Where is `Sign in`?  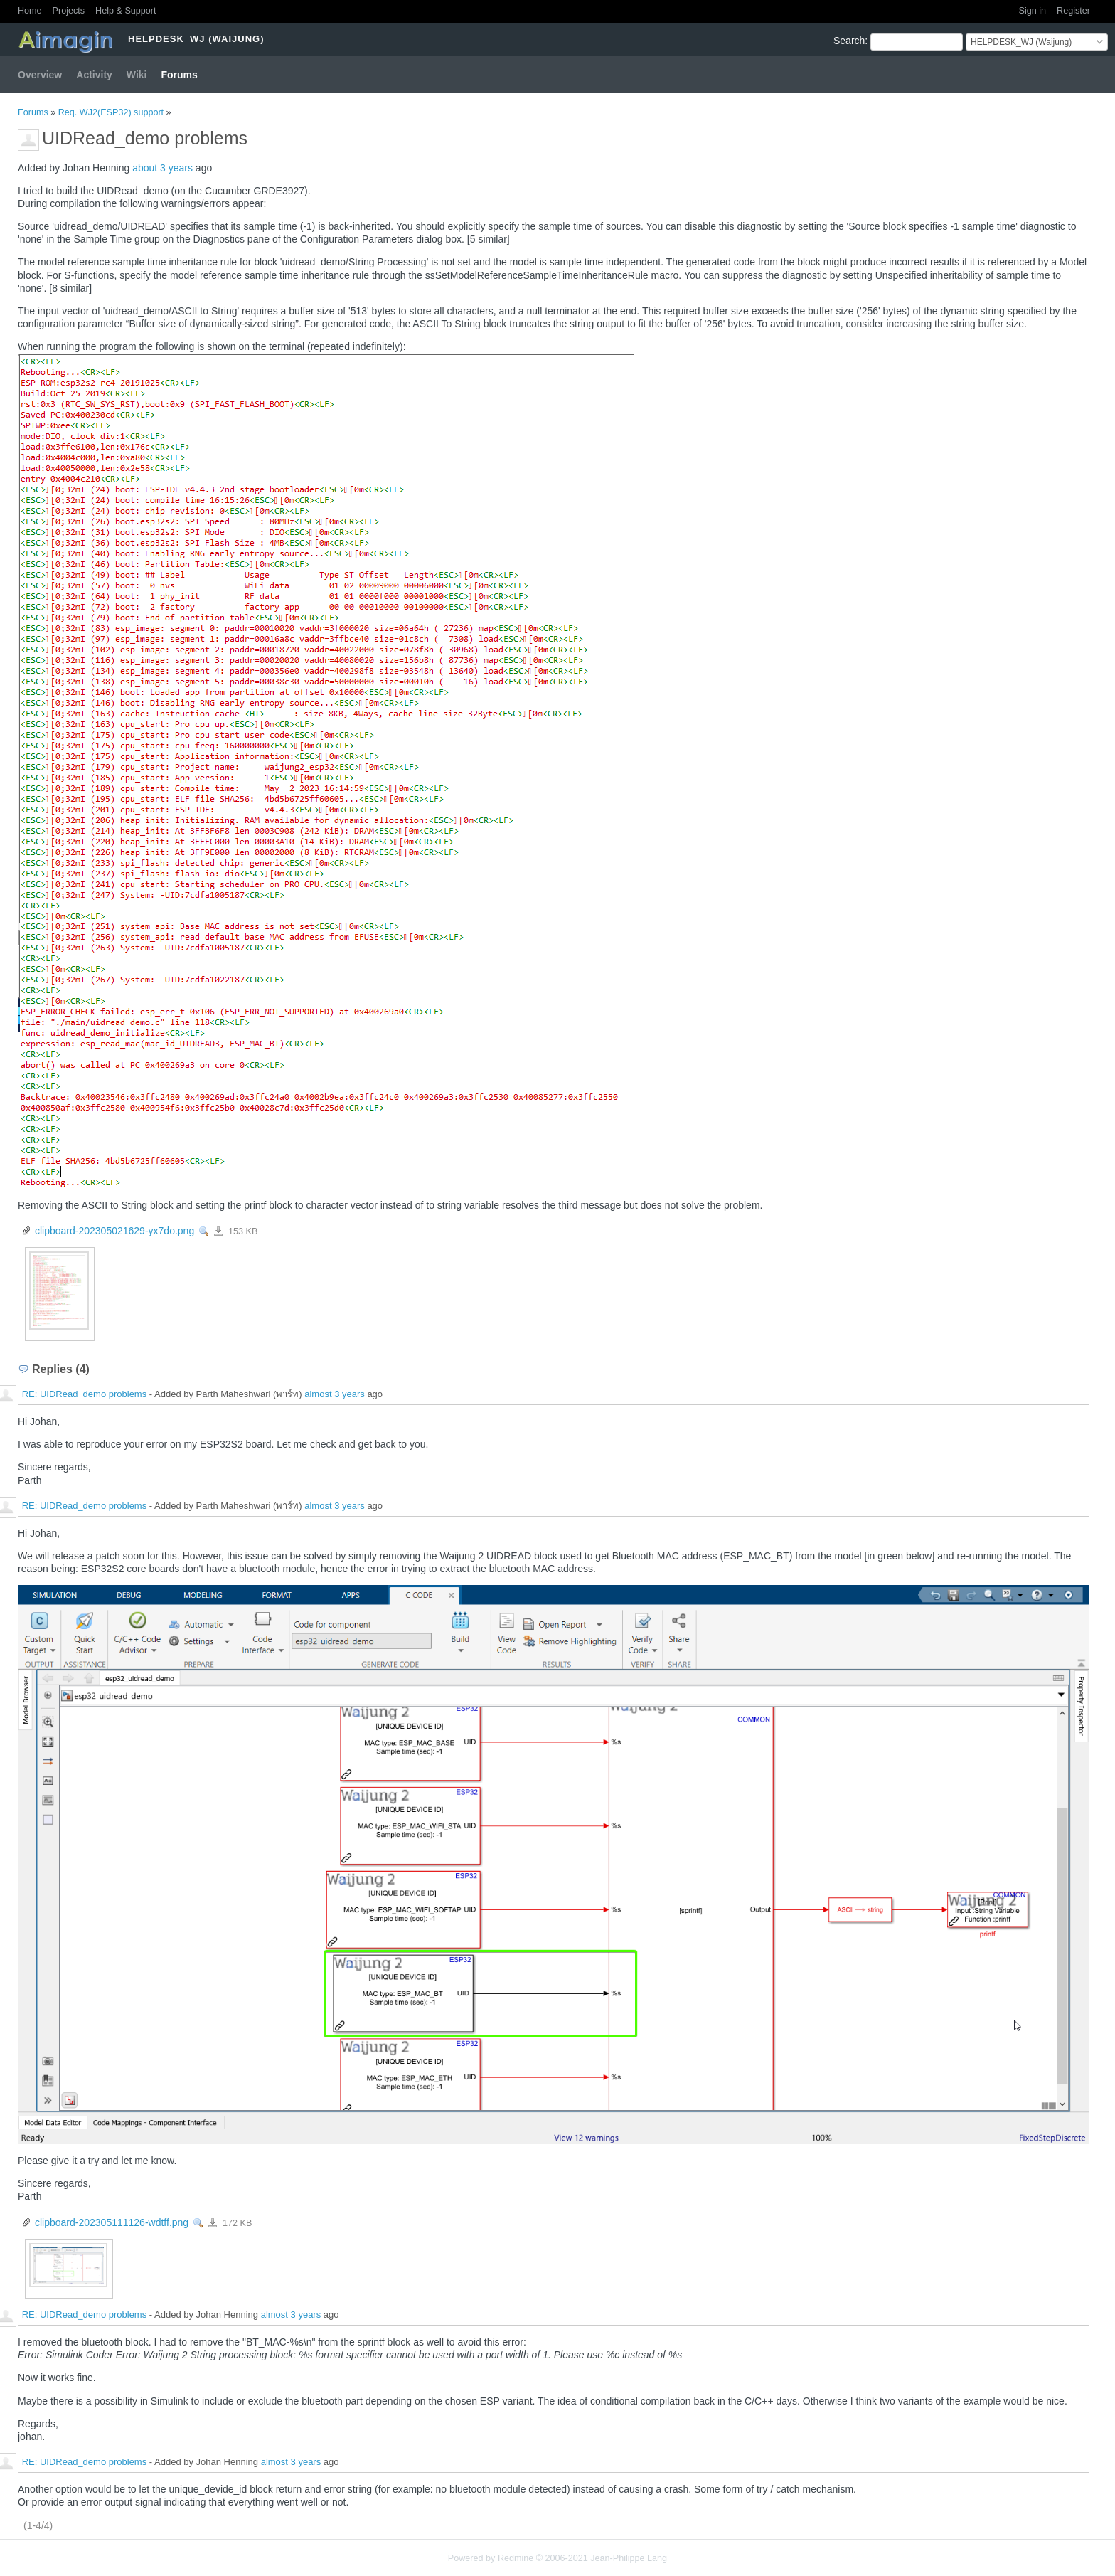
Sign in is located at coordinates (1033, 11).